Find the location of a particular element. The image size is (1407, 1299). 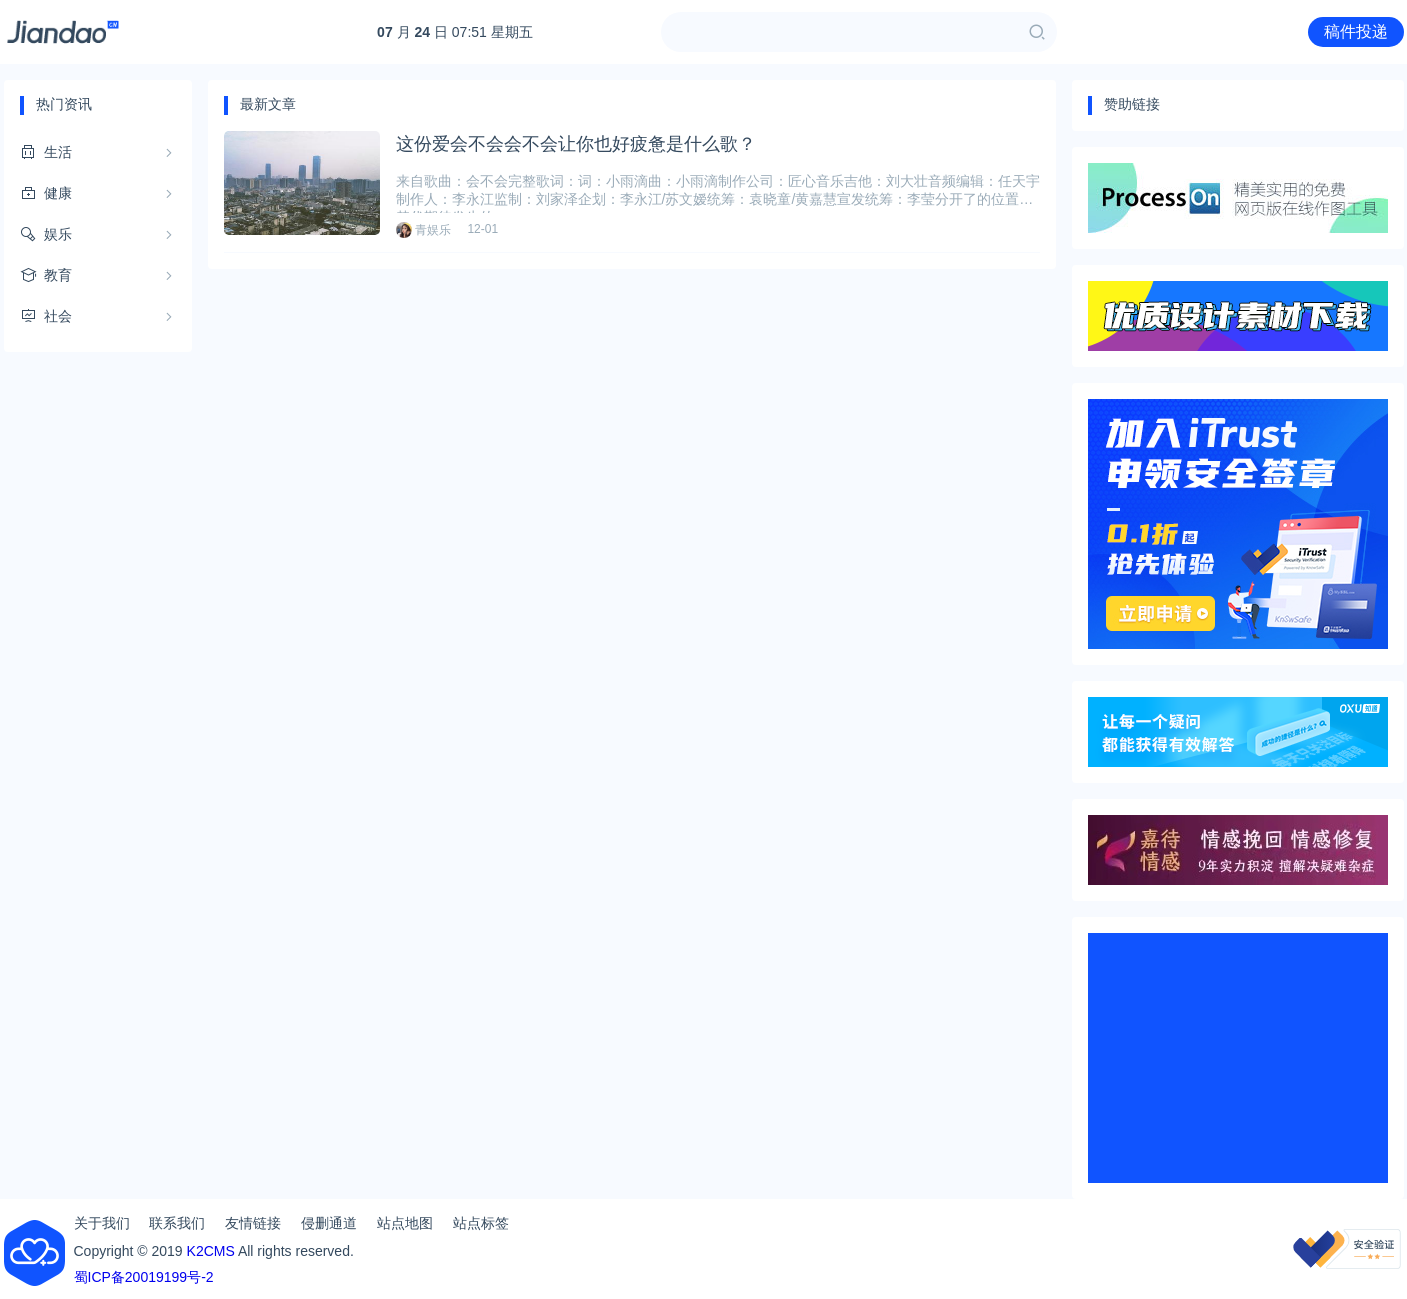

友情链接 is located at coordinates (253, 1223).